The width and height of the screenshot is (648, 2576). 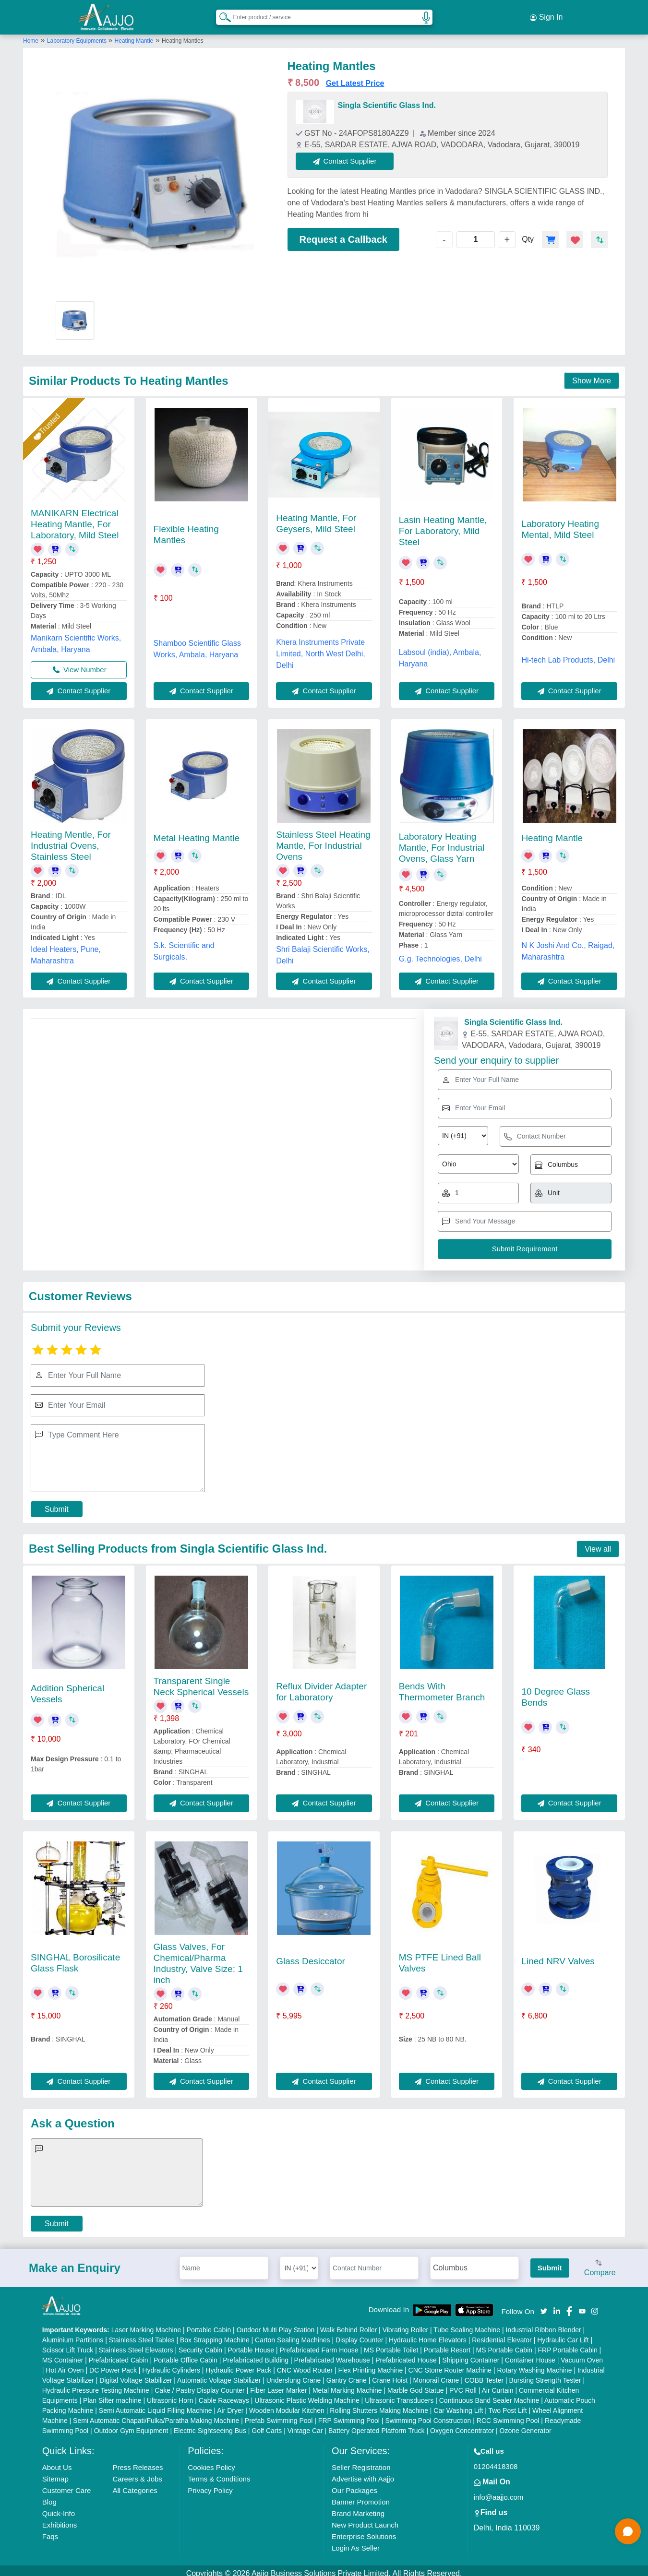 What do you see at coordinates (348, 2324) in the screenshot?
I see `Walk Behind Roller` at bounding box center [348, 2324].